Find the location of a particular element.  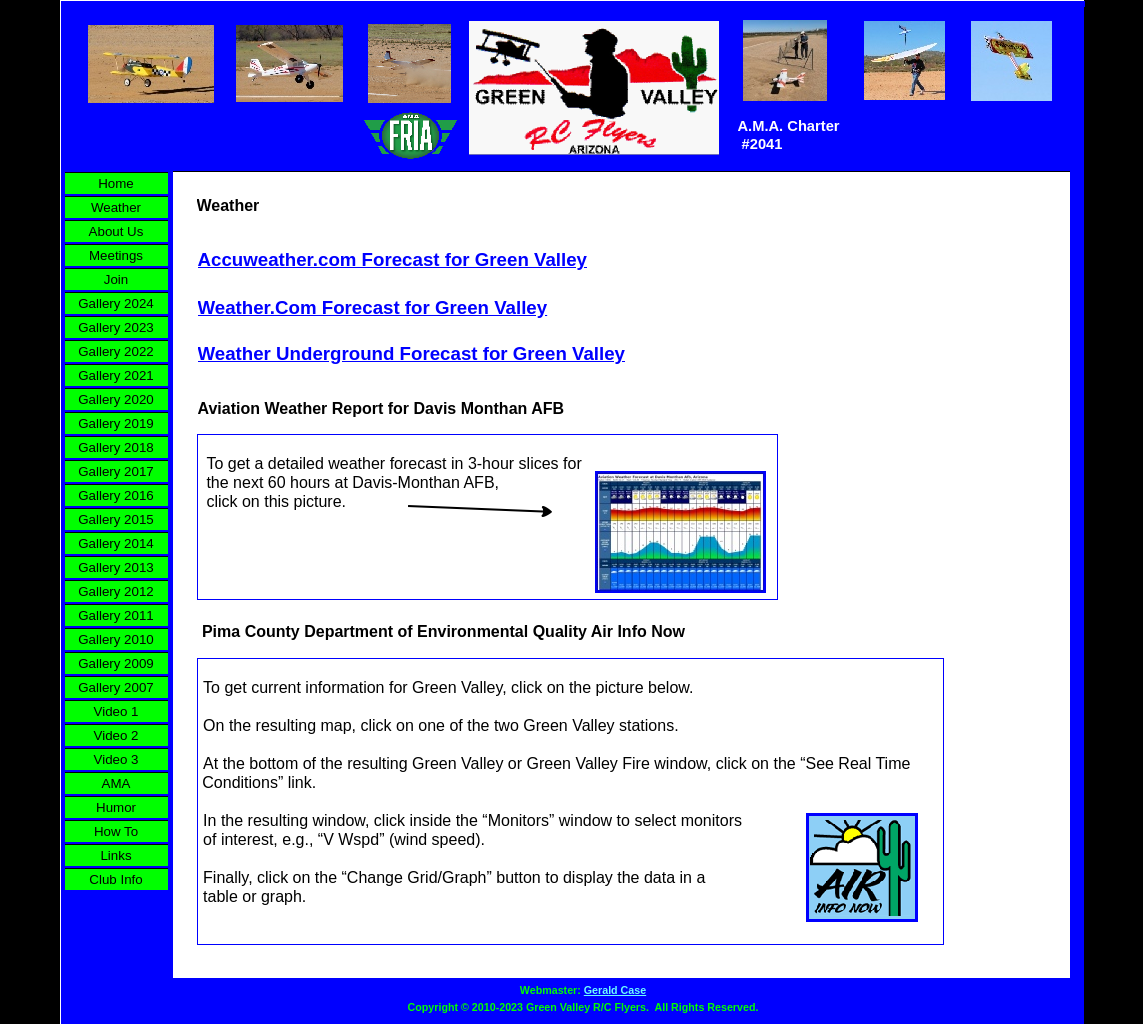

Gallery 2013 is located at coordinates (116, 567).